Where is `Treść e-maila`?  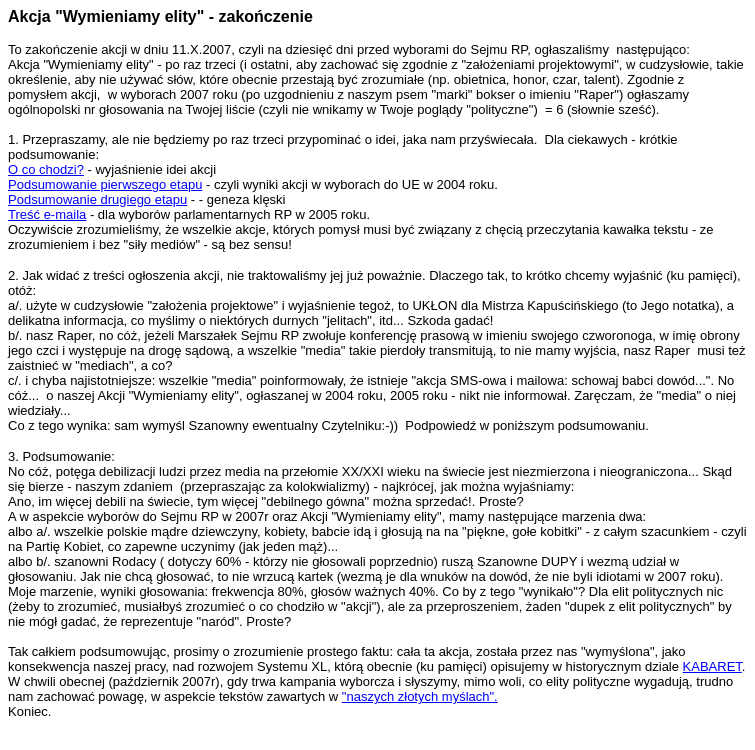 Treść e-maila is located at coordinates (47, 214).